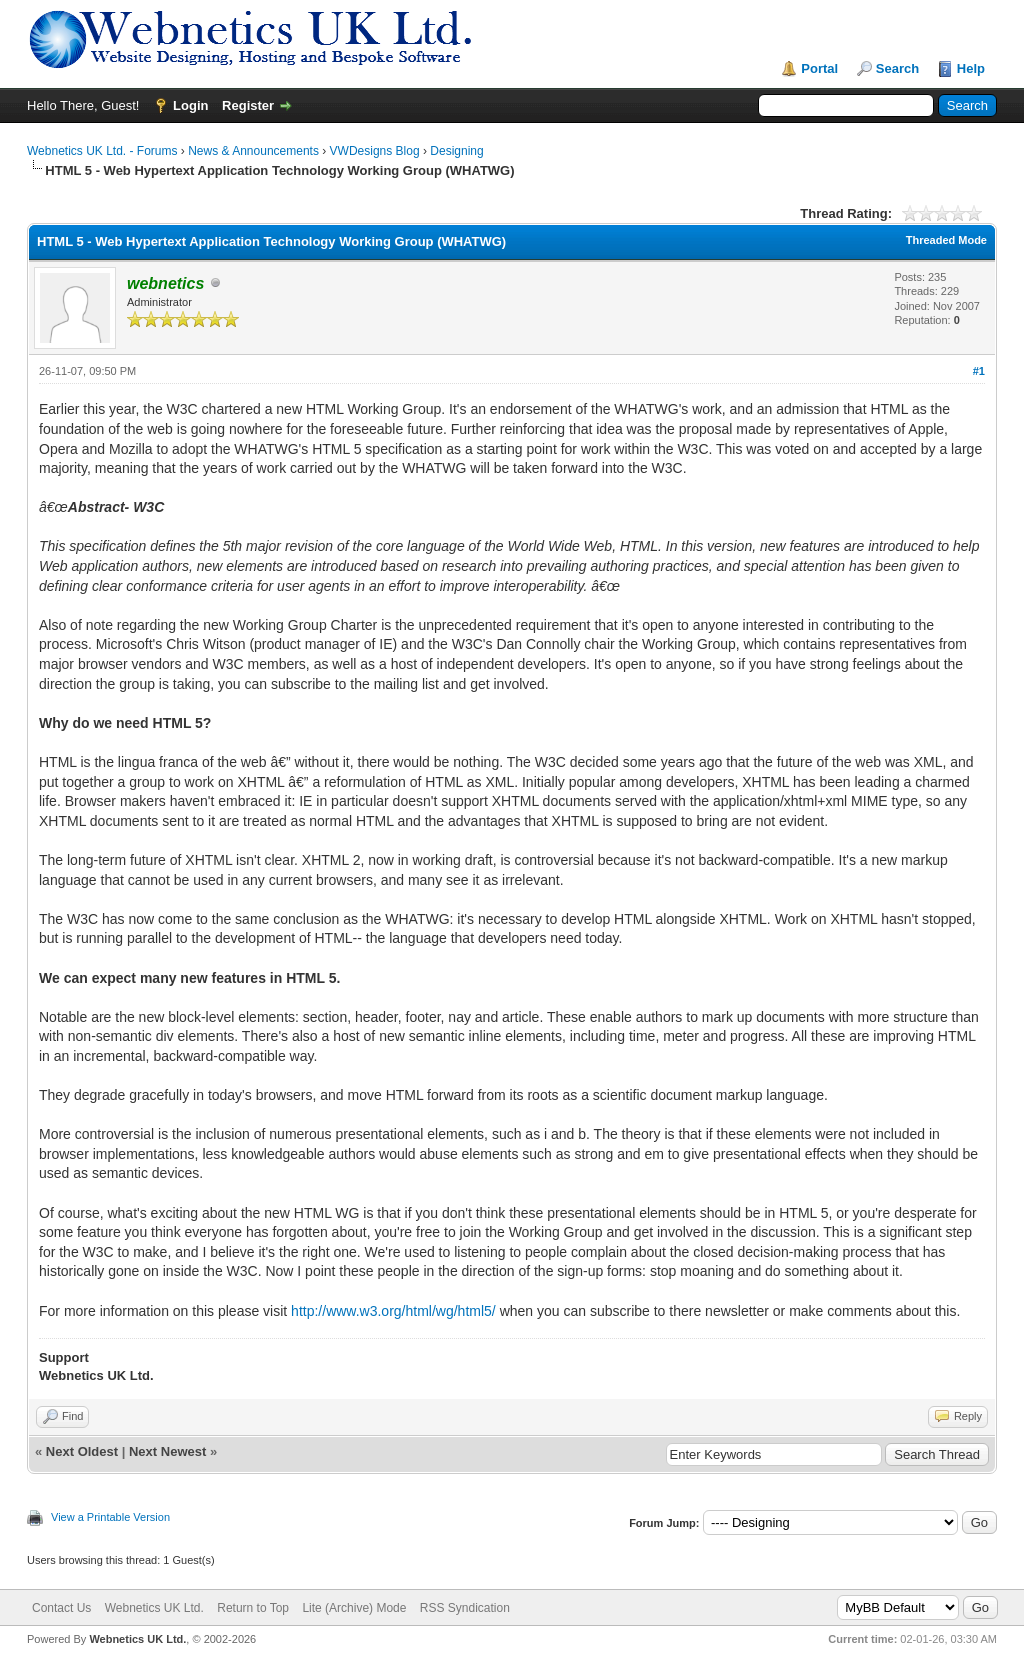 The height and width of the screenshot is (1660, 1024). What do you see at coordinates (456, 151) in the screenshot?
I see `Designing` at bounding box center [456, 151].